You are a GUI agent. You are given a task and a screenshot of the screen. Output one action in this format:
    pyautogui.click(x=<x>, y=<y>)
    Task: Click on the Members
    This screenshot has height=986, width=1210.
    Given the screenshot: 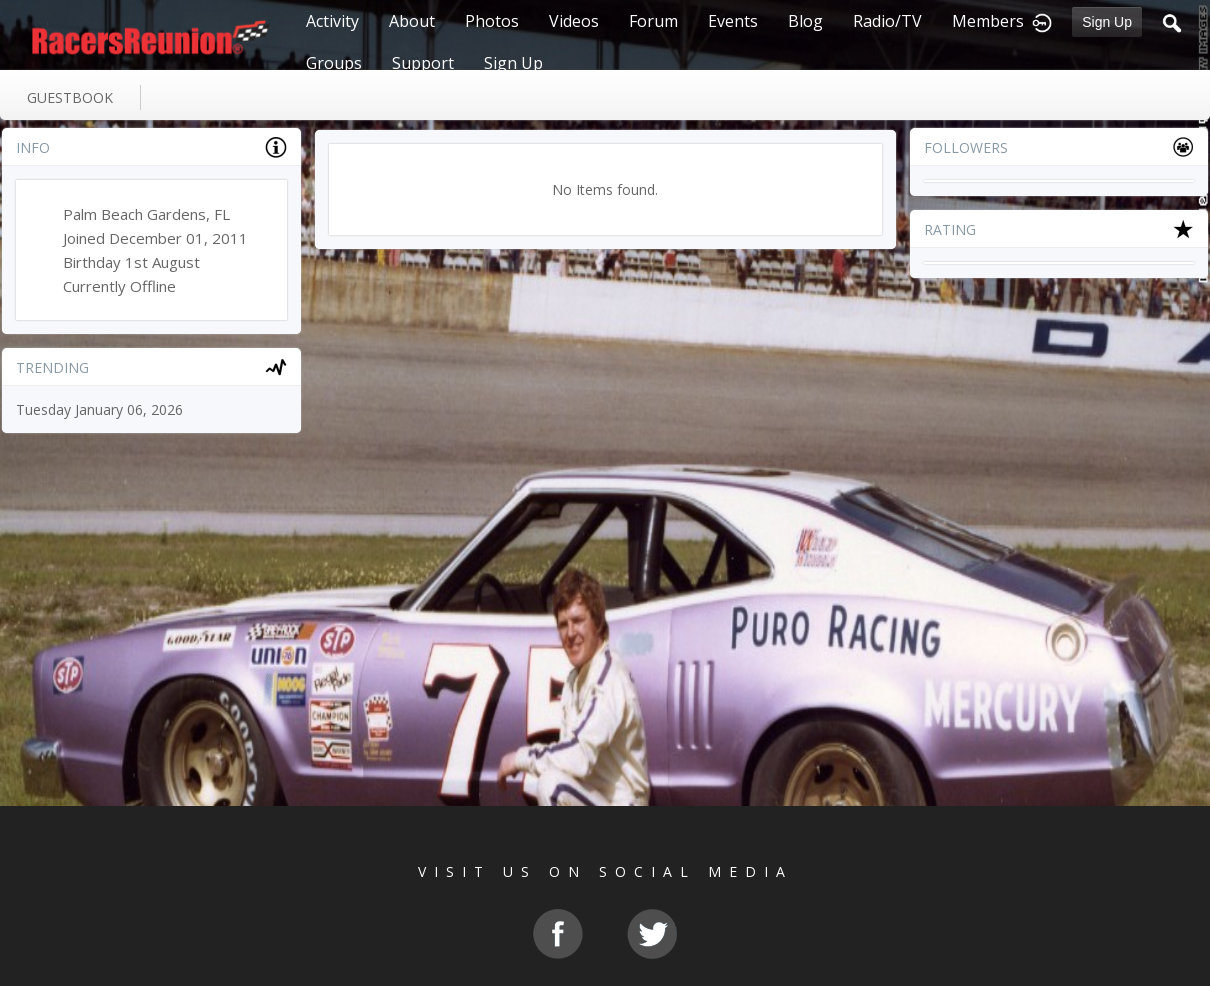 What is the action you would take?
    pyautogui.click(x=988, y=21)
    